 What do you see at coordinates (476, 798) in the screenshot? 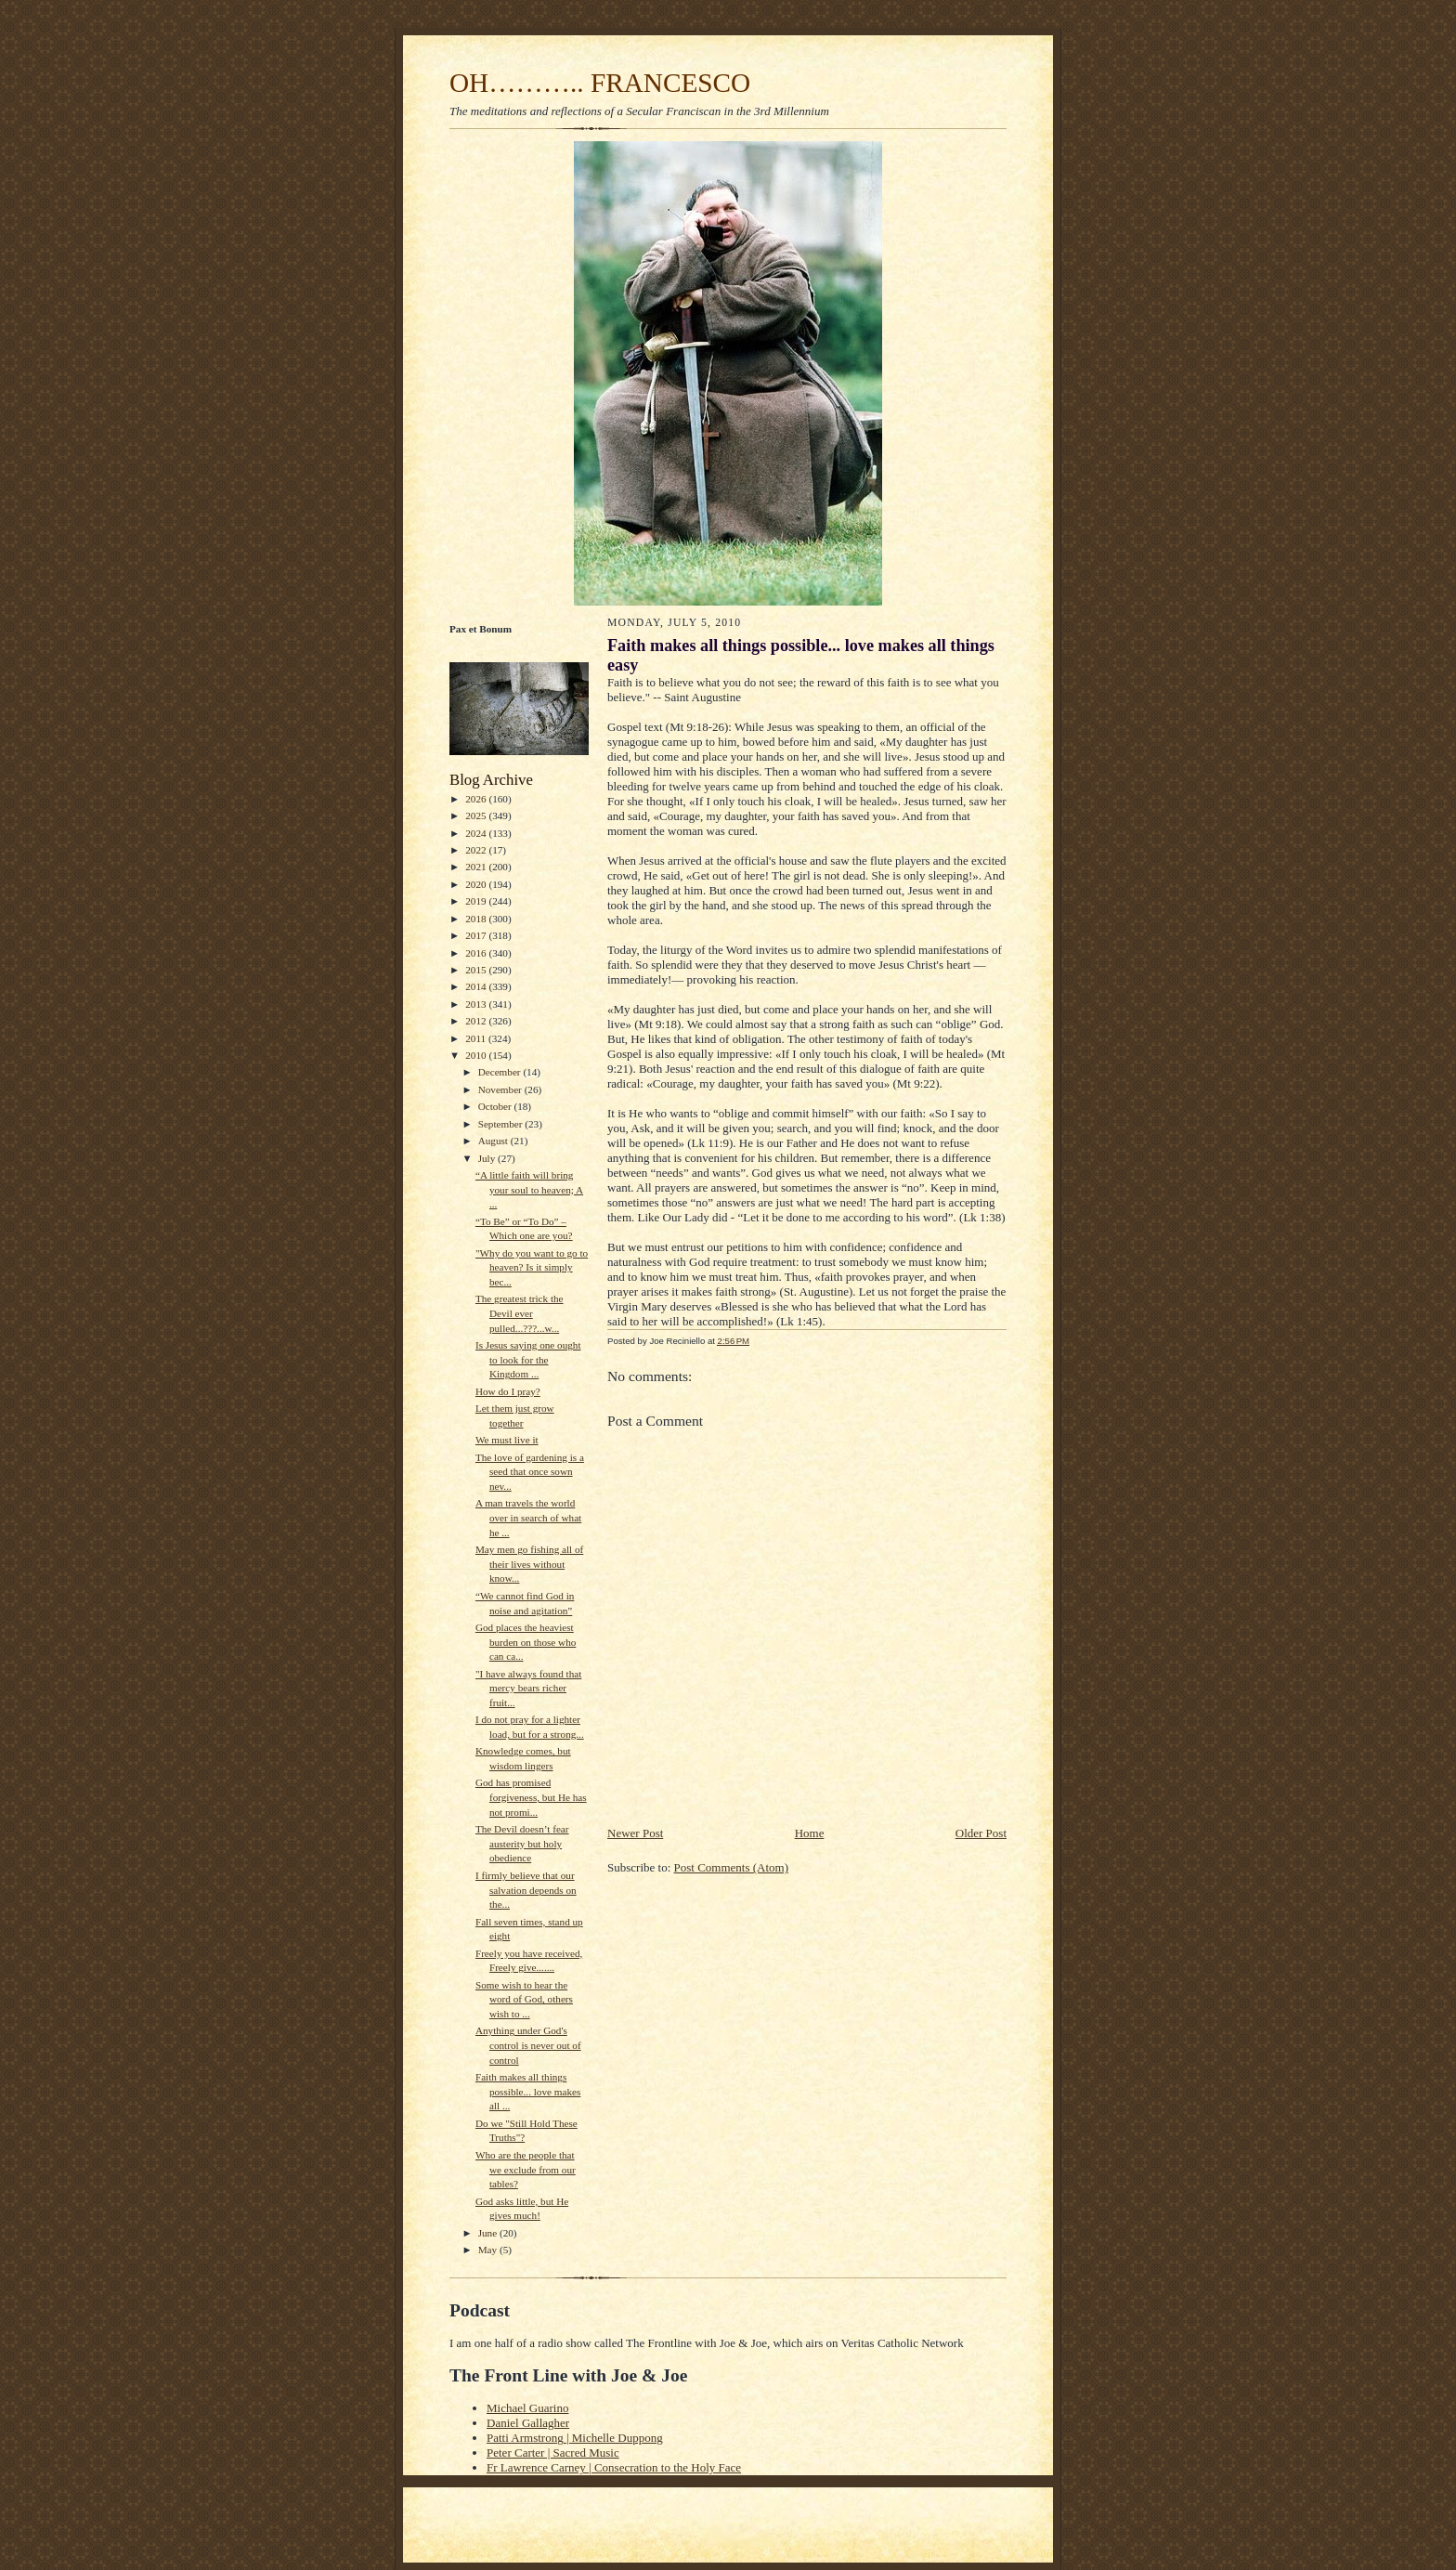
I see `2026` at bounding box center [476, 798].